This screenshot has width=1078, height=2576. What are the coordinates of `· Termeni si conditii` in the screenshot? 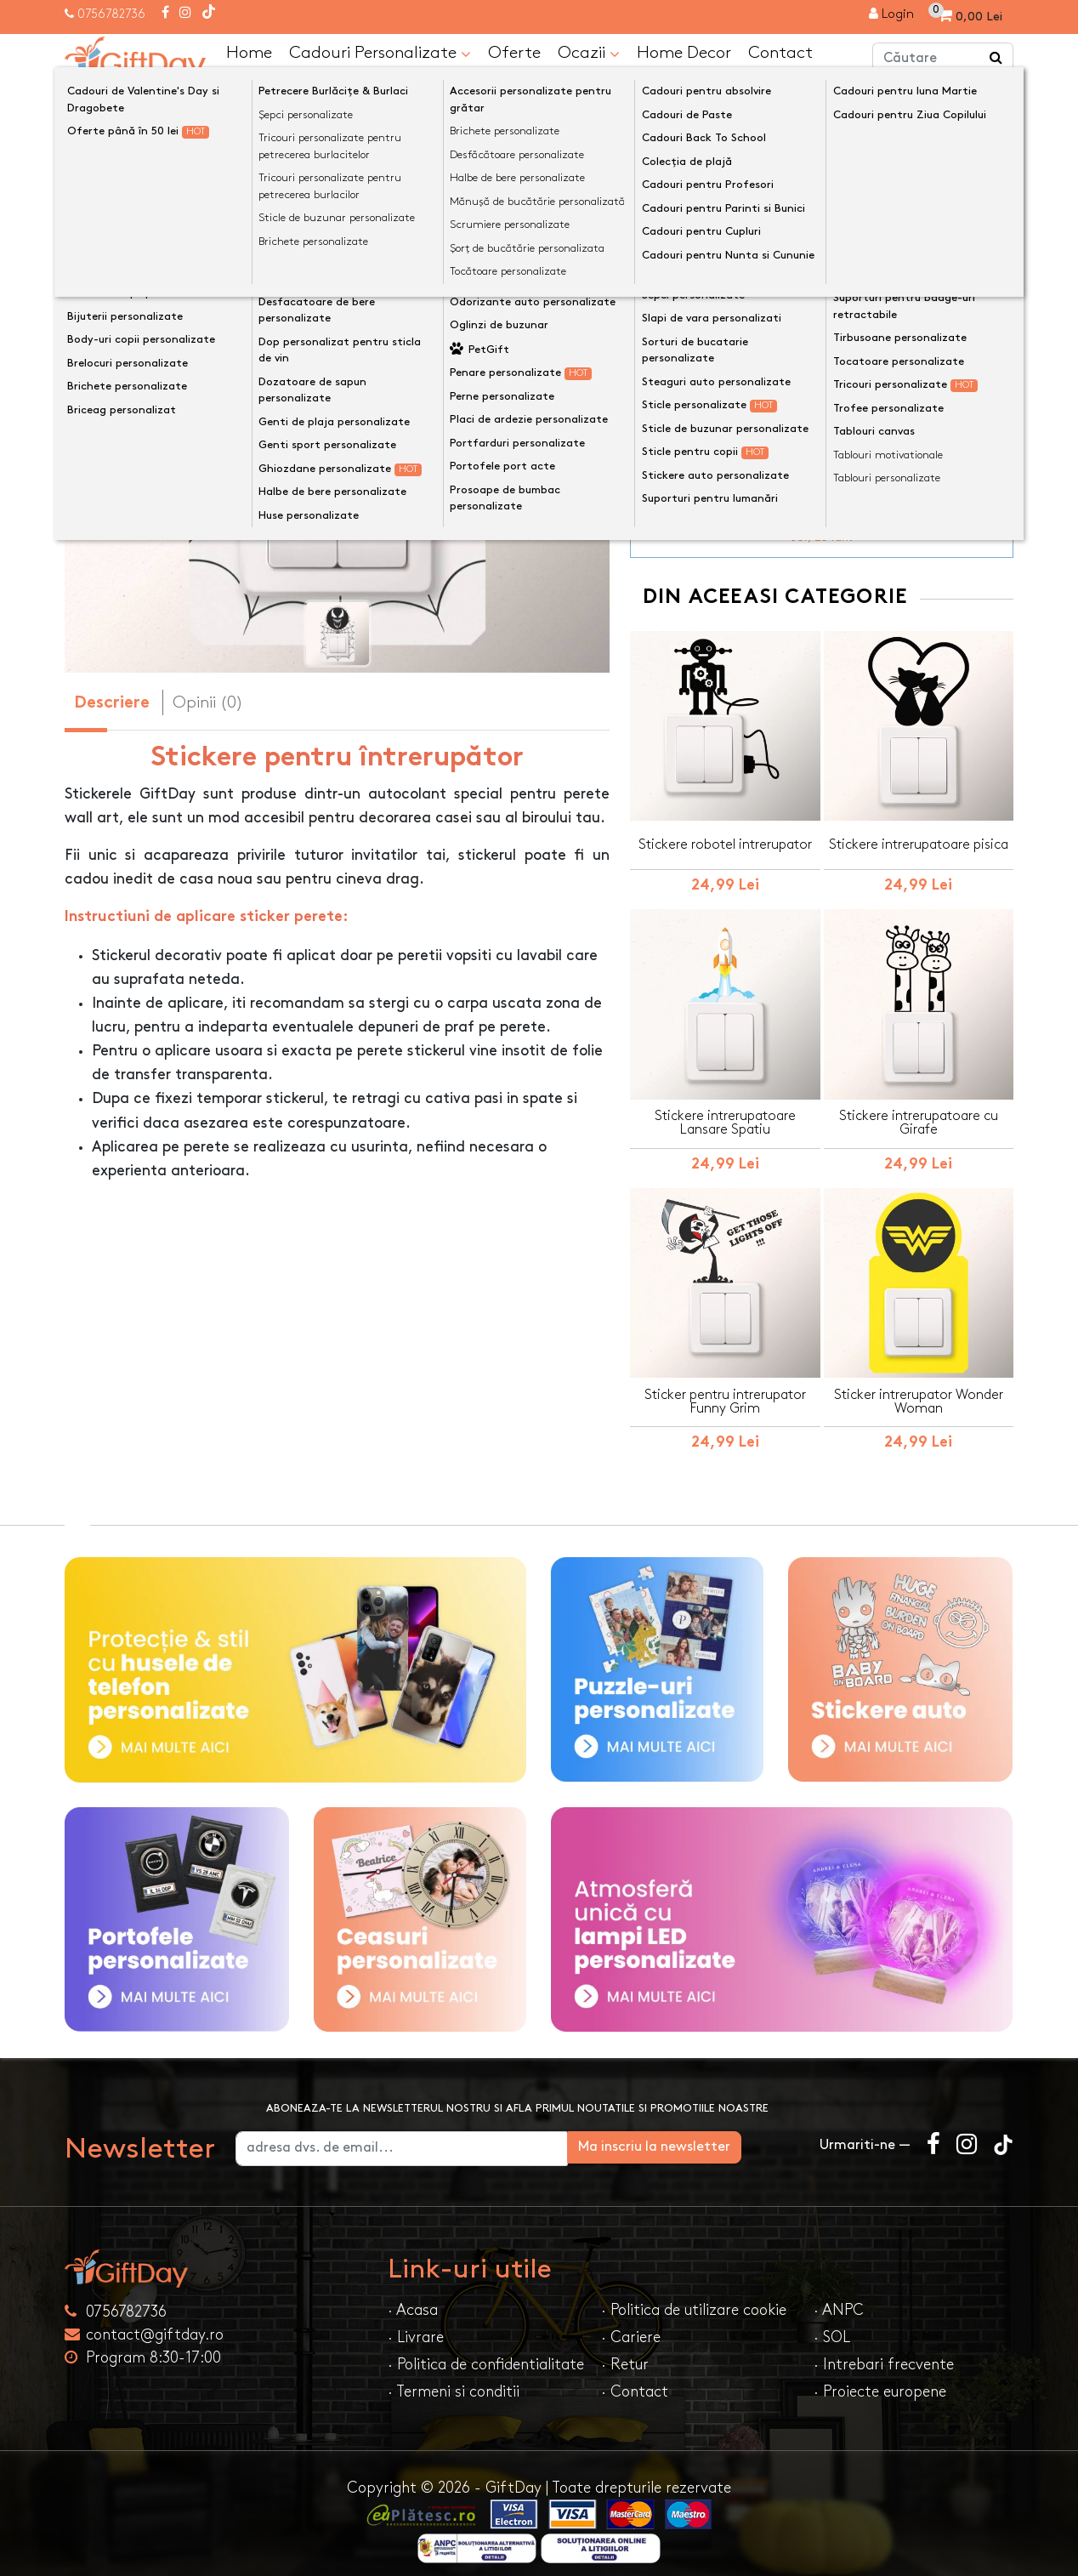 It's located at (453, 2379).